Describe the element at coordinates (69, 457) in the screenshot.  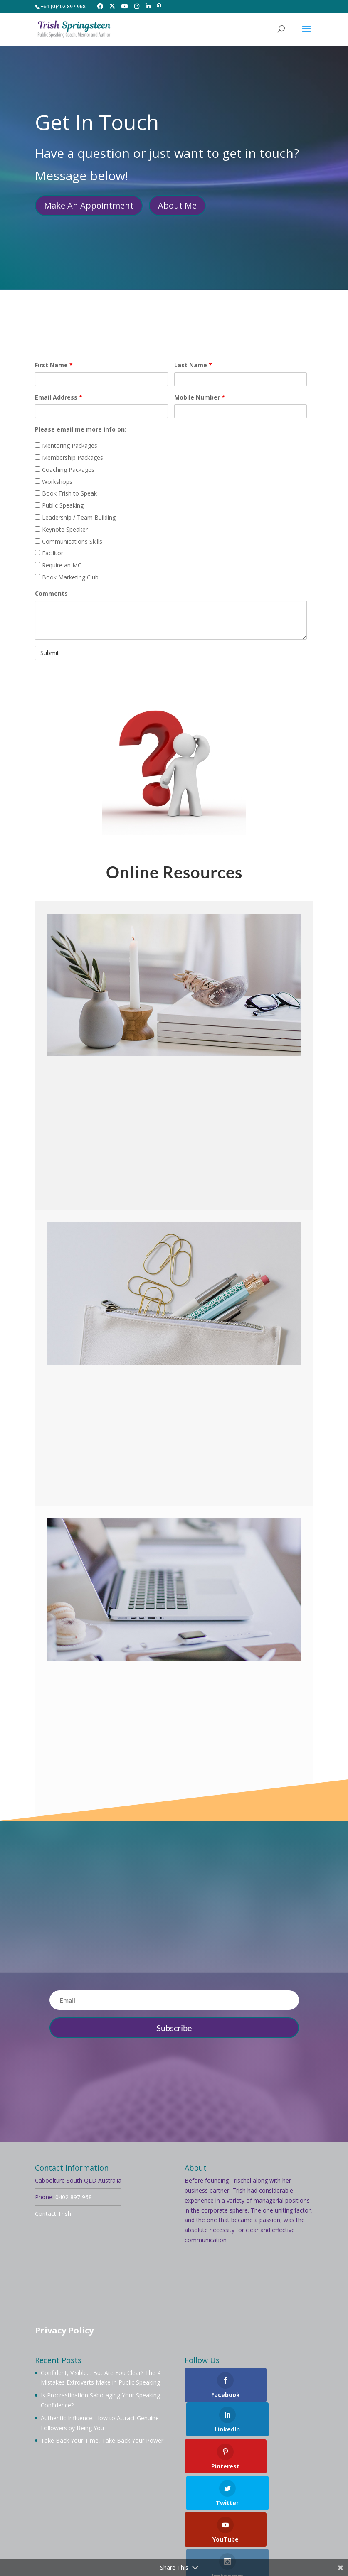
I see `Membership Packages` at that location.